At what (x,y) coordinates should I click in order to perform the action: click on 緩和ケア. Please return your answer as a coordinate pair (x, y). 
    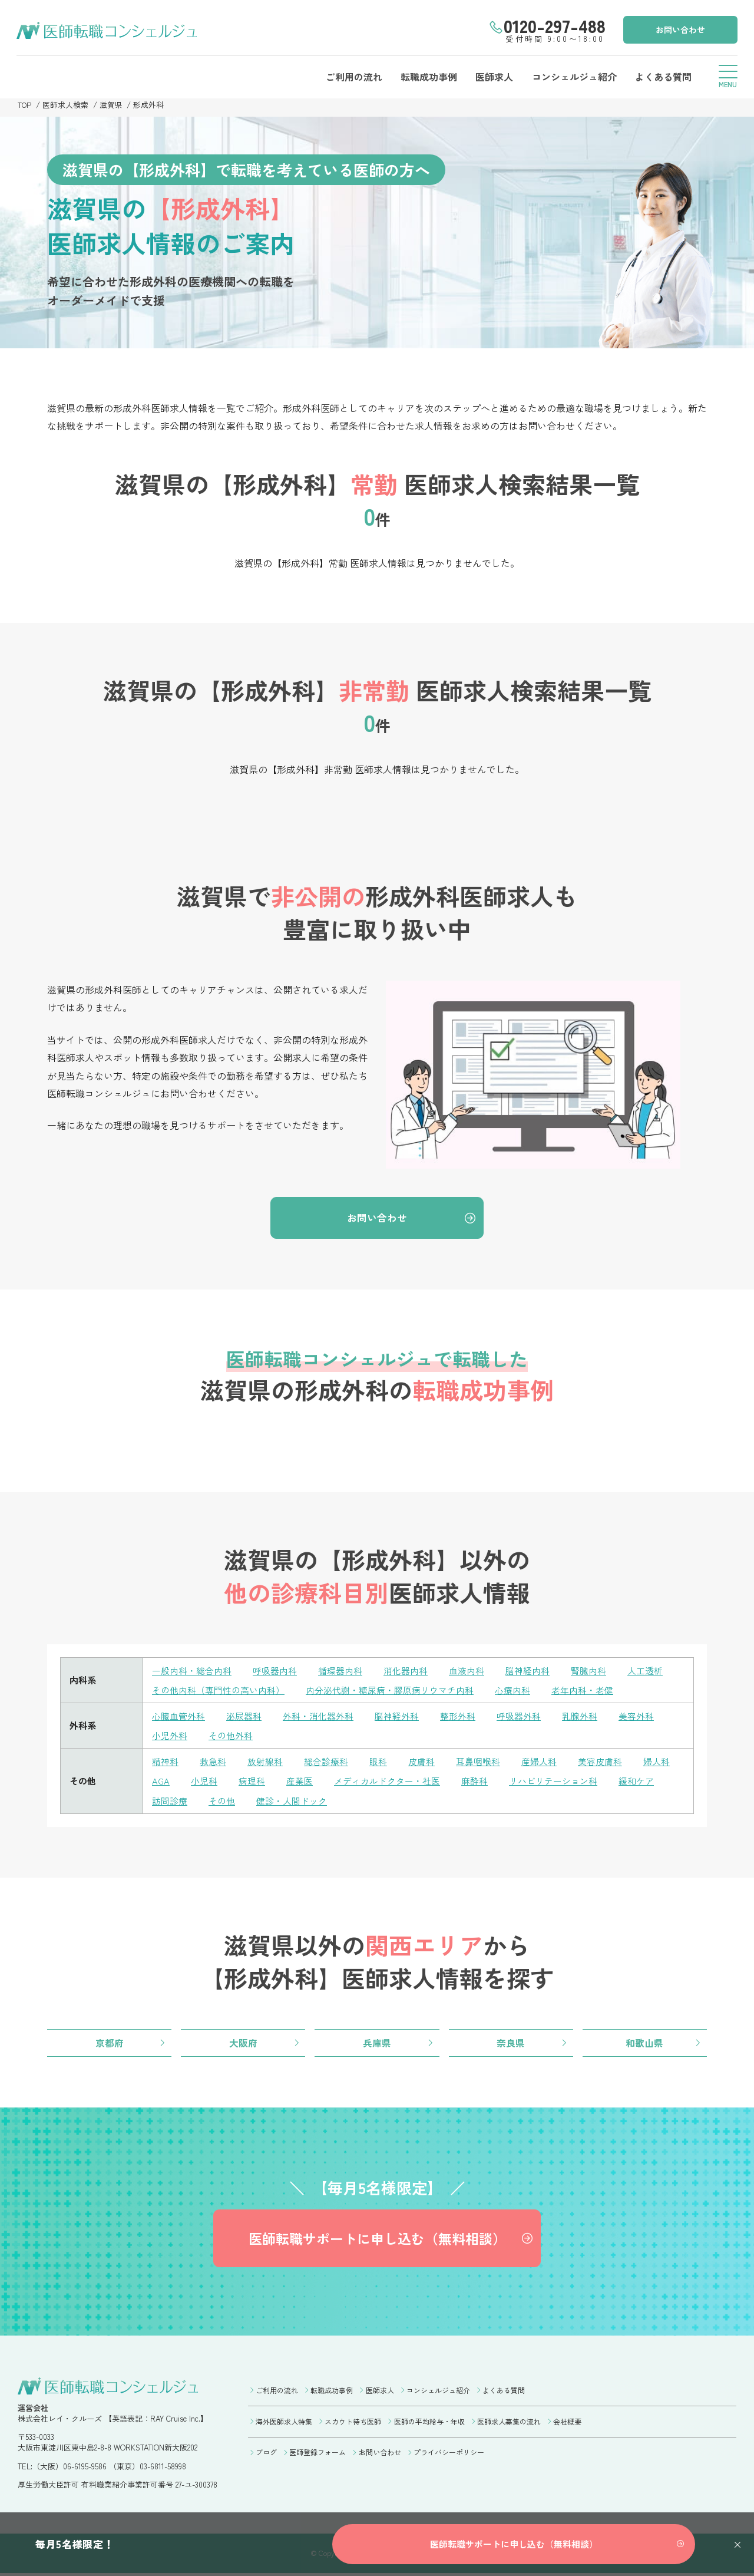
    Looking at the image, I should click on (636, 1780).